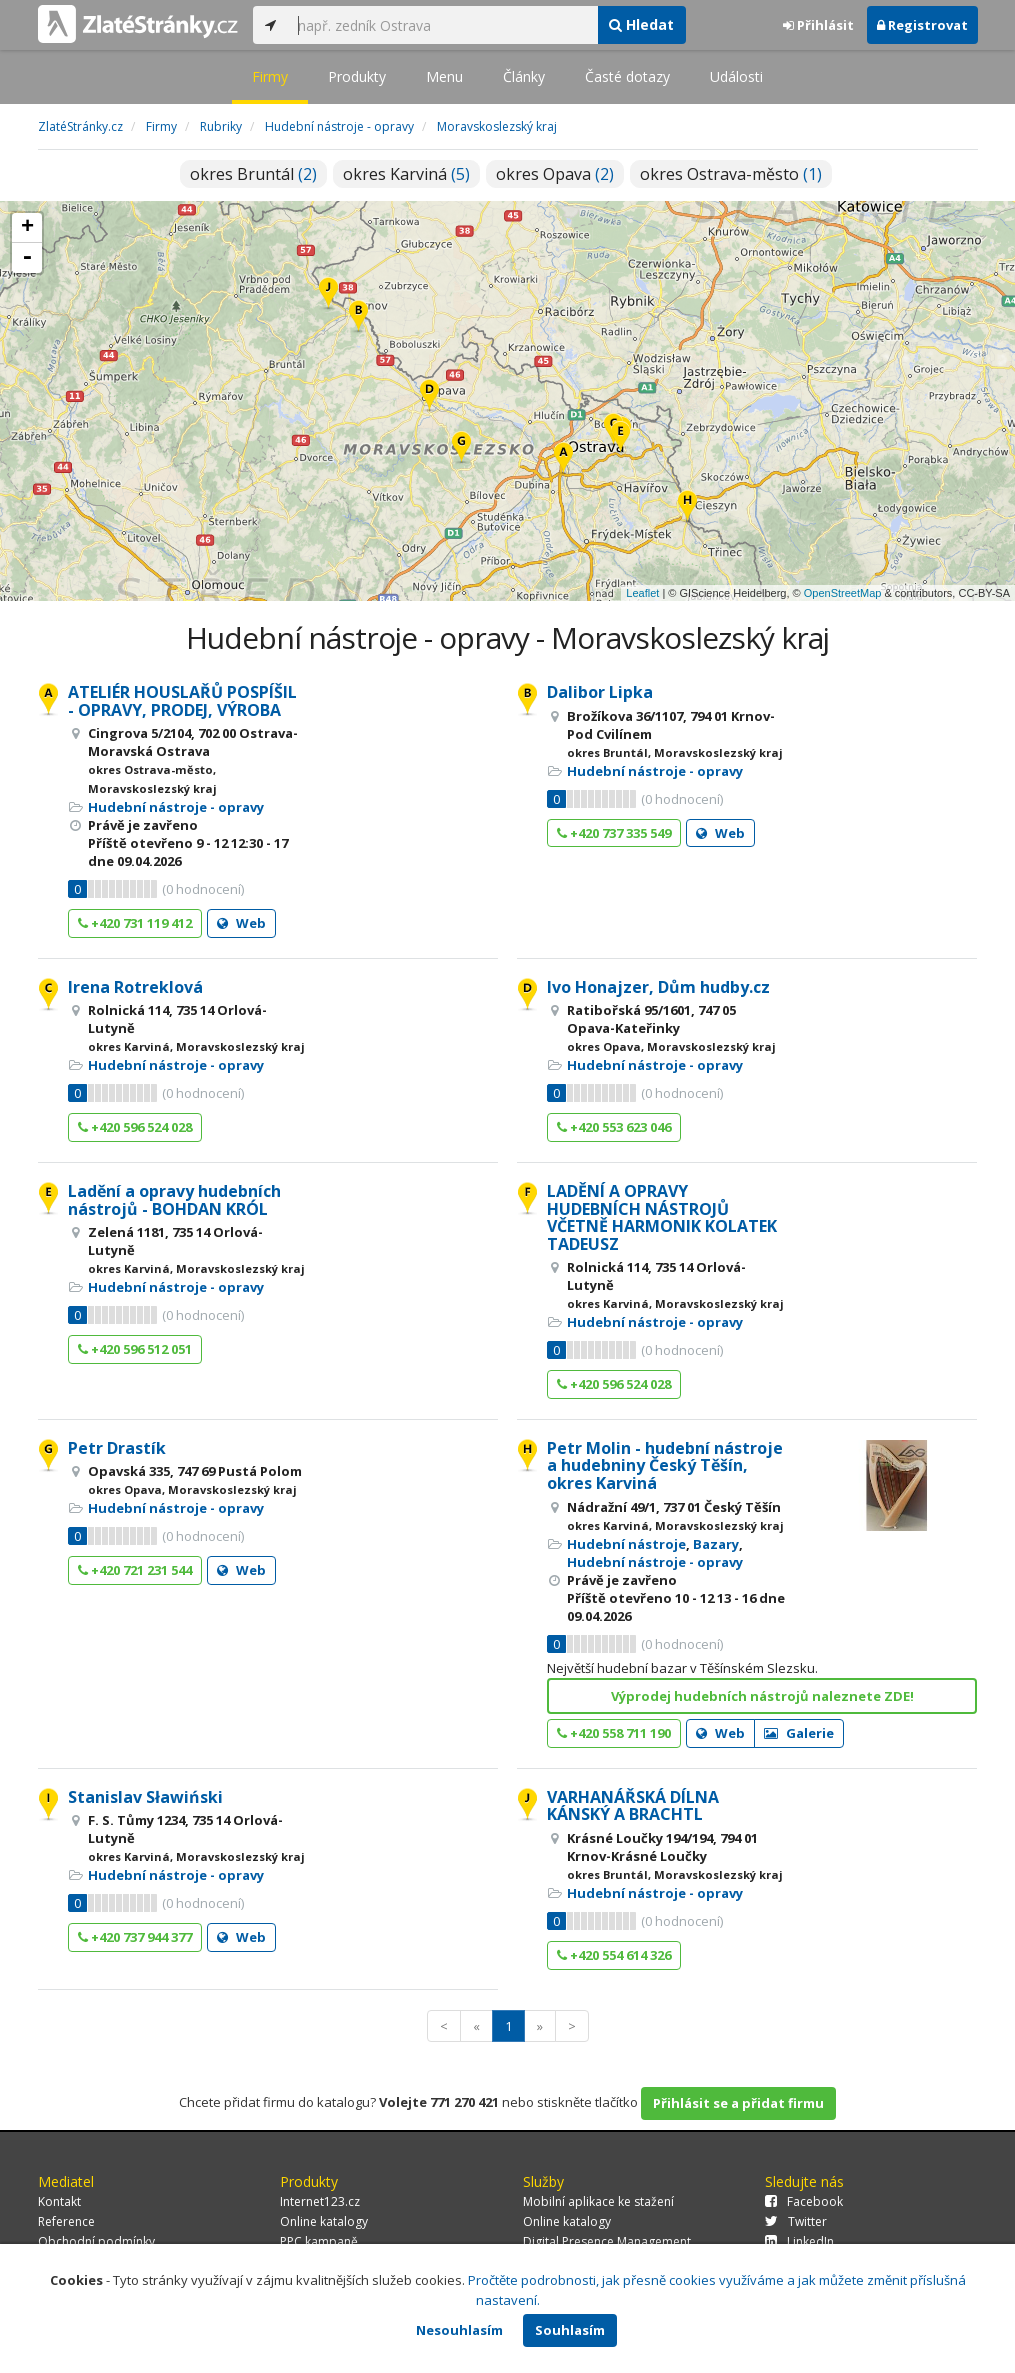 Image resolution: width=1015 pixels, height=2373 pixels. What do you see at coordinates (406, 174) in the screenshot?
I see `okres Karviná` at bounding box center [406, 174].